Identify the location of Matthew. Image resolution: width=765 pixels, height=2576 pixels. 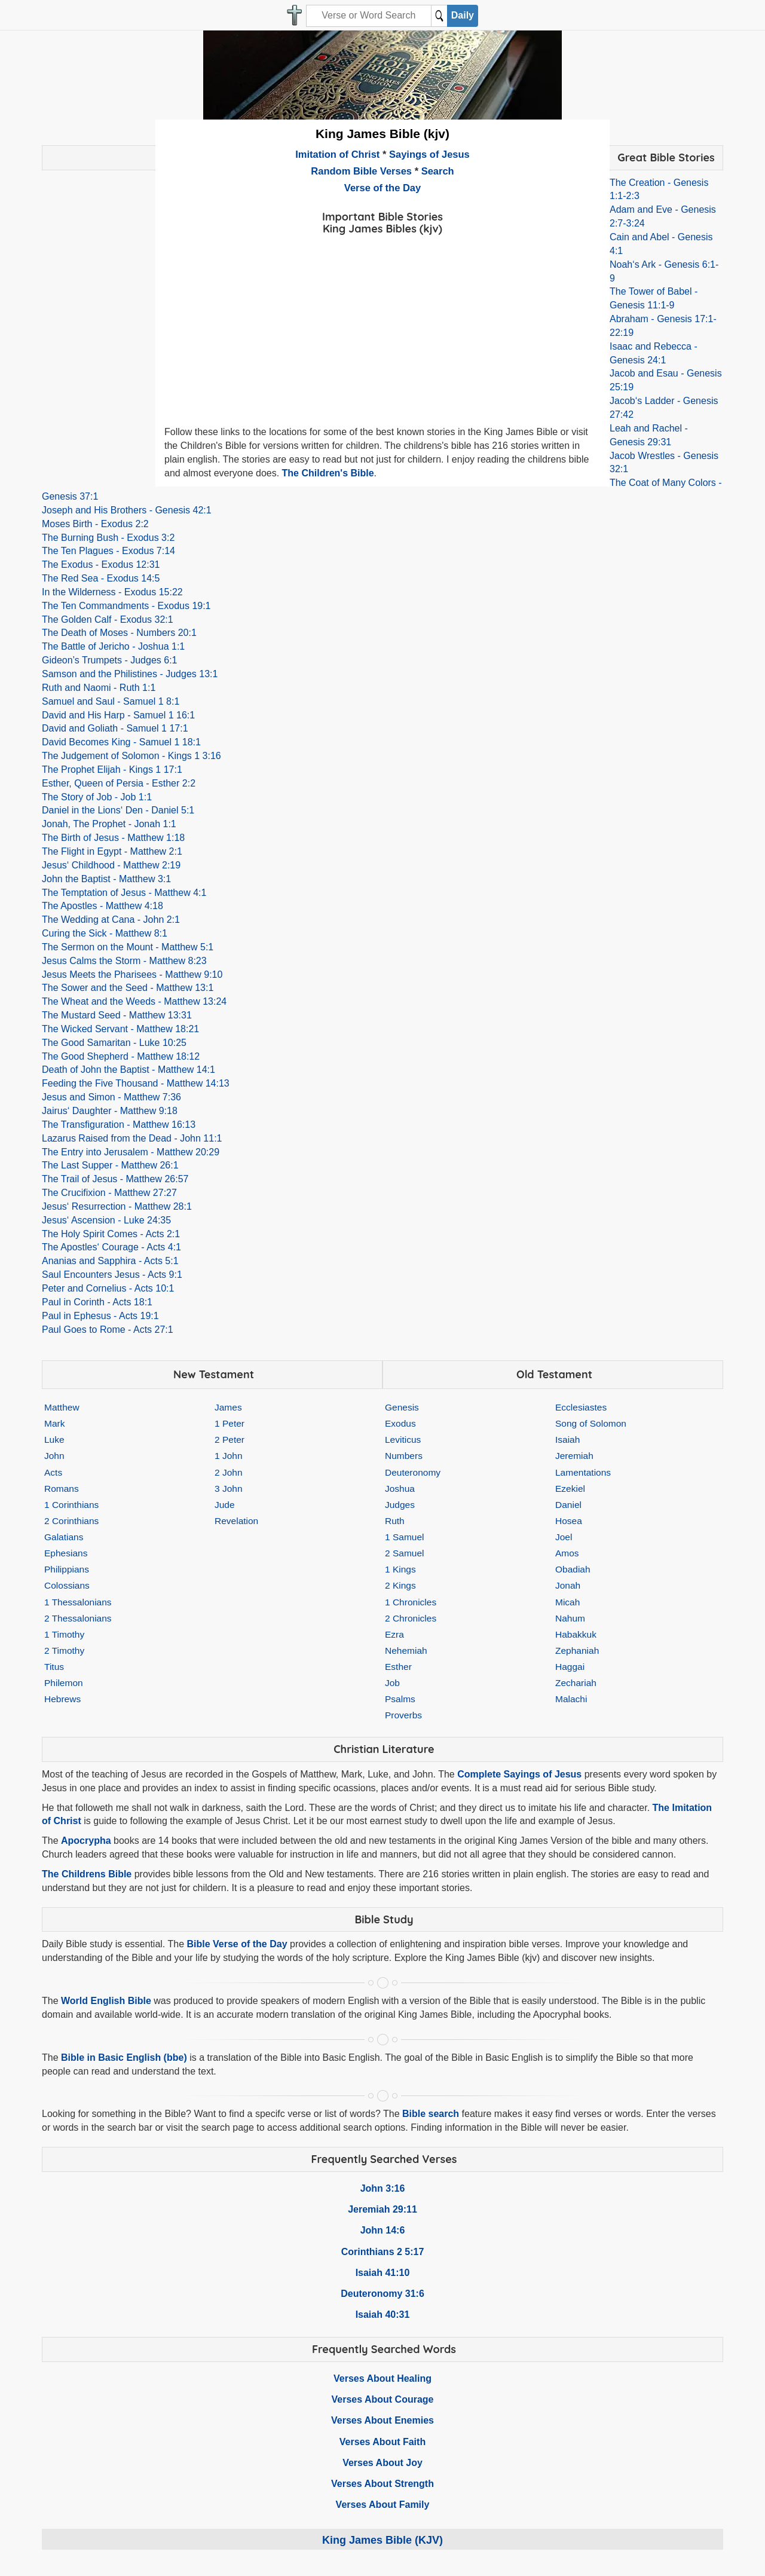
(61, 1407).